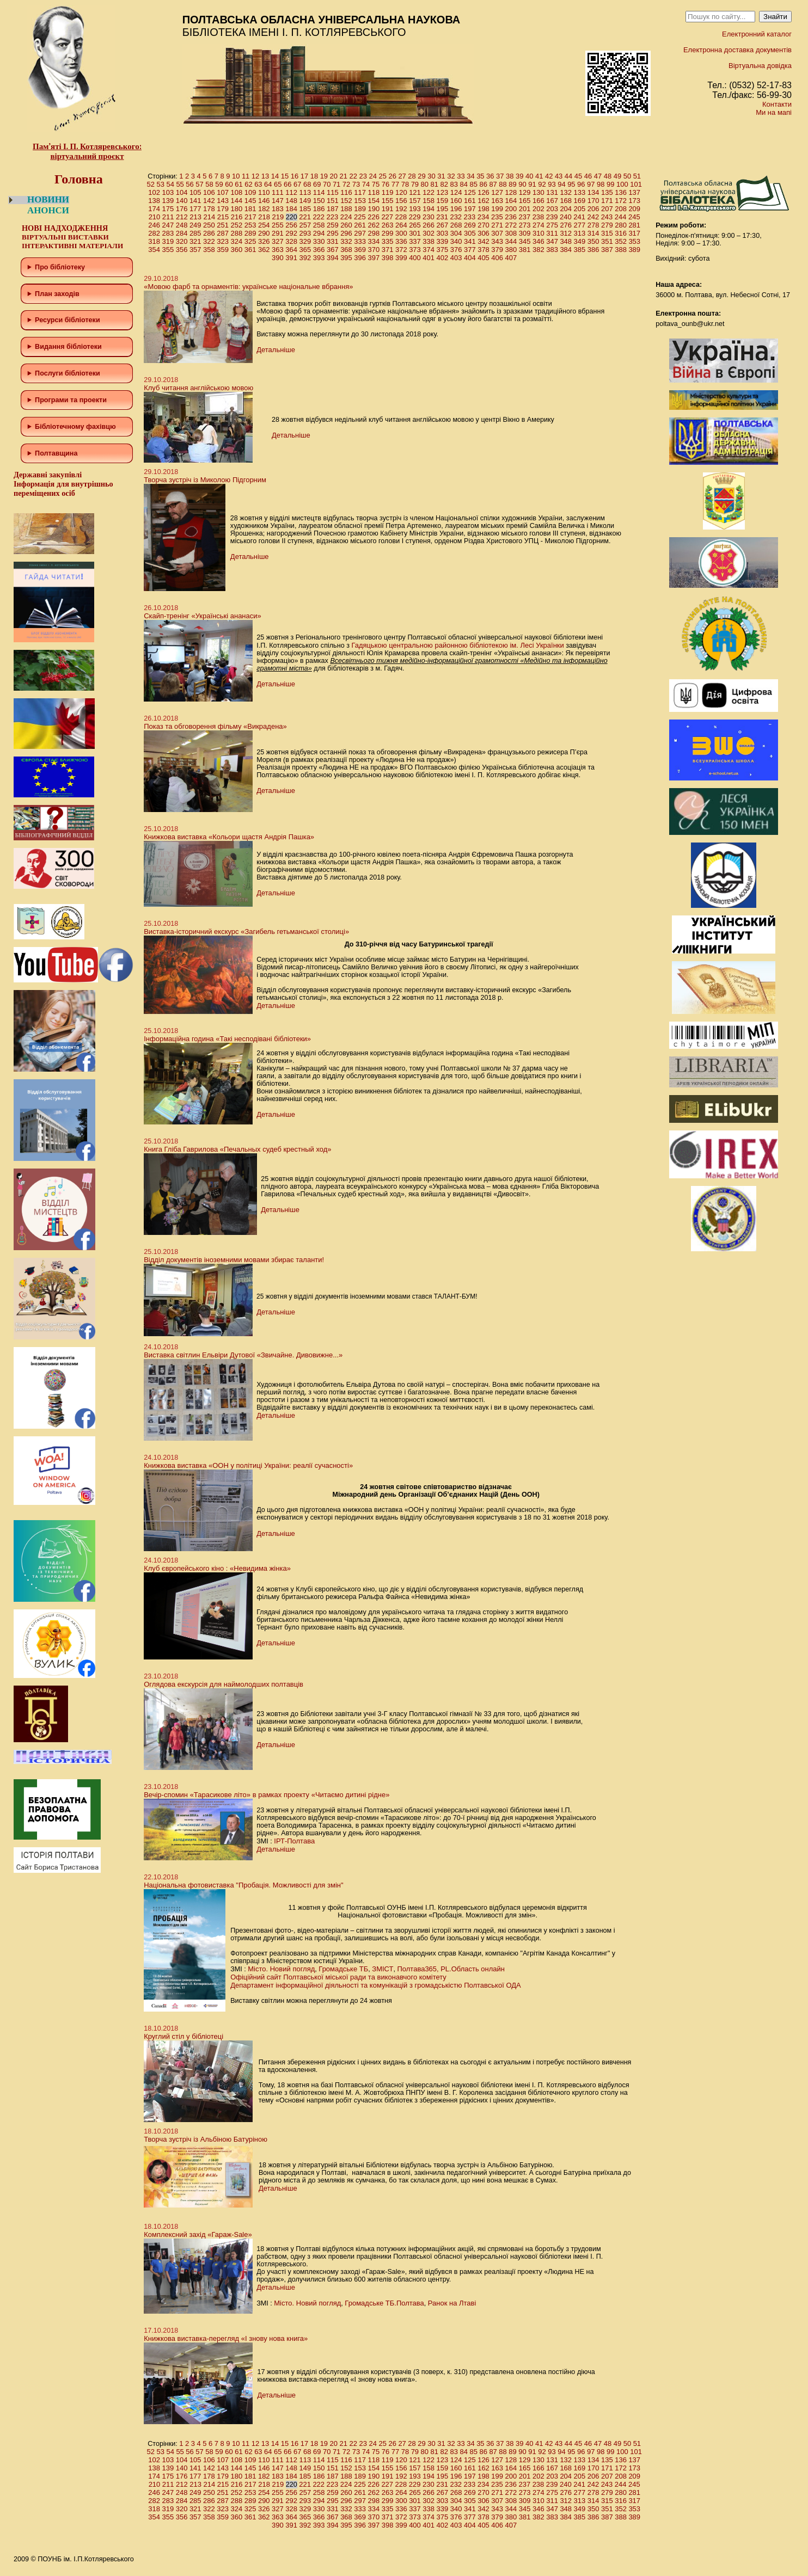  I want to click on 293, so click(305, 233).